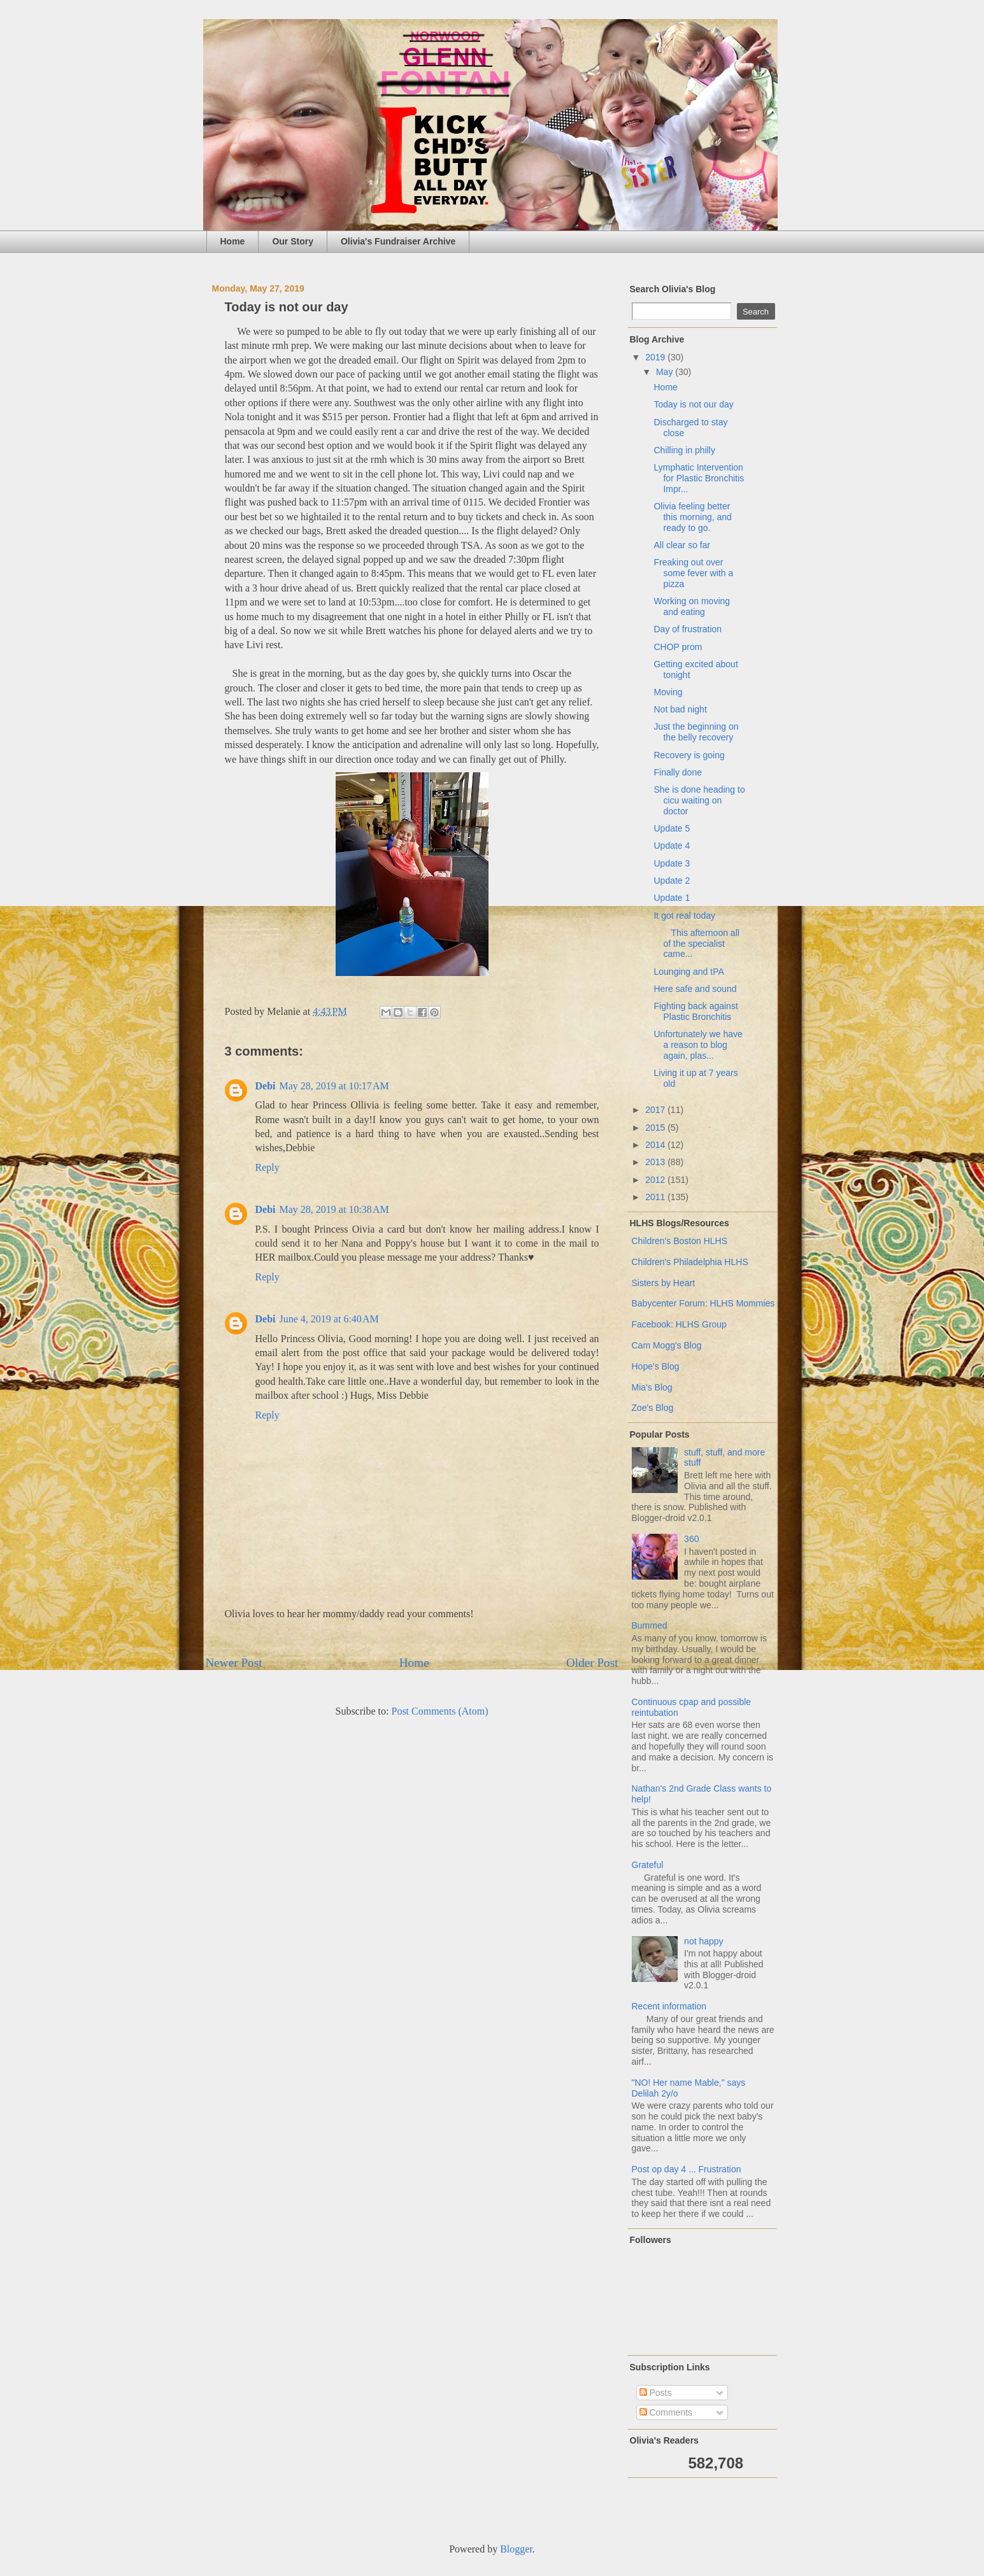 The width and height of the screenshot is (984, 2576). Describe the element at coordinates (671, 863) in the screenshot. I see `Update 3` at that location.